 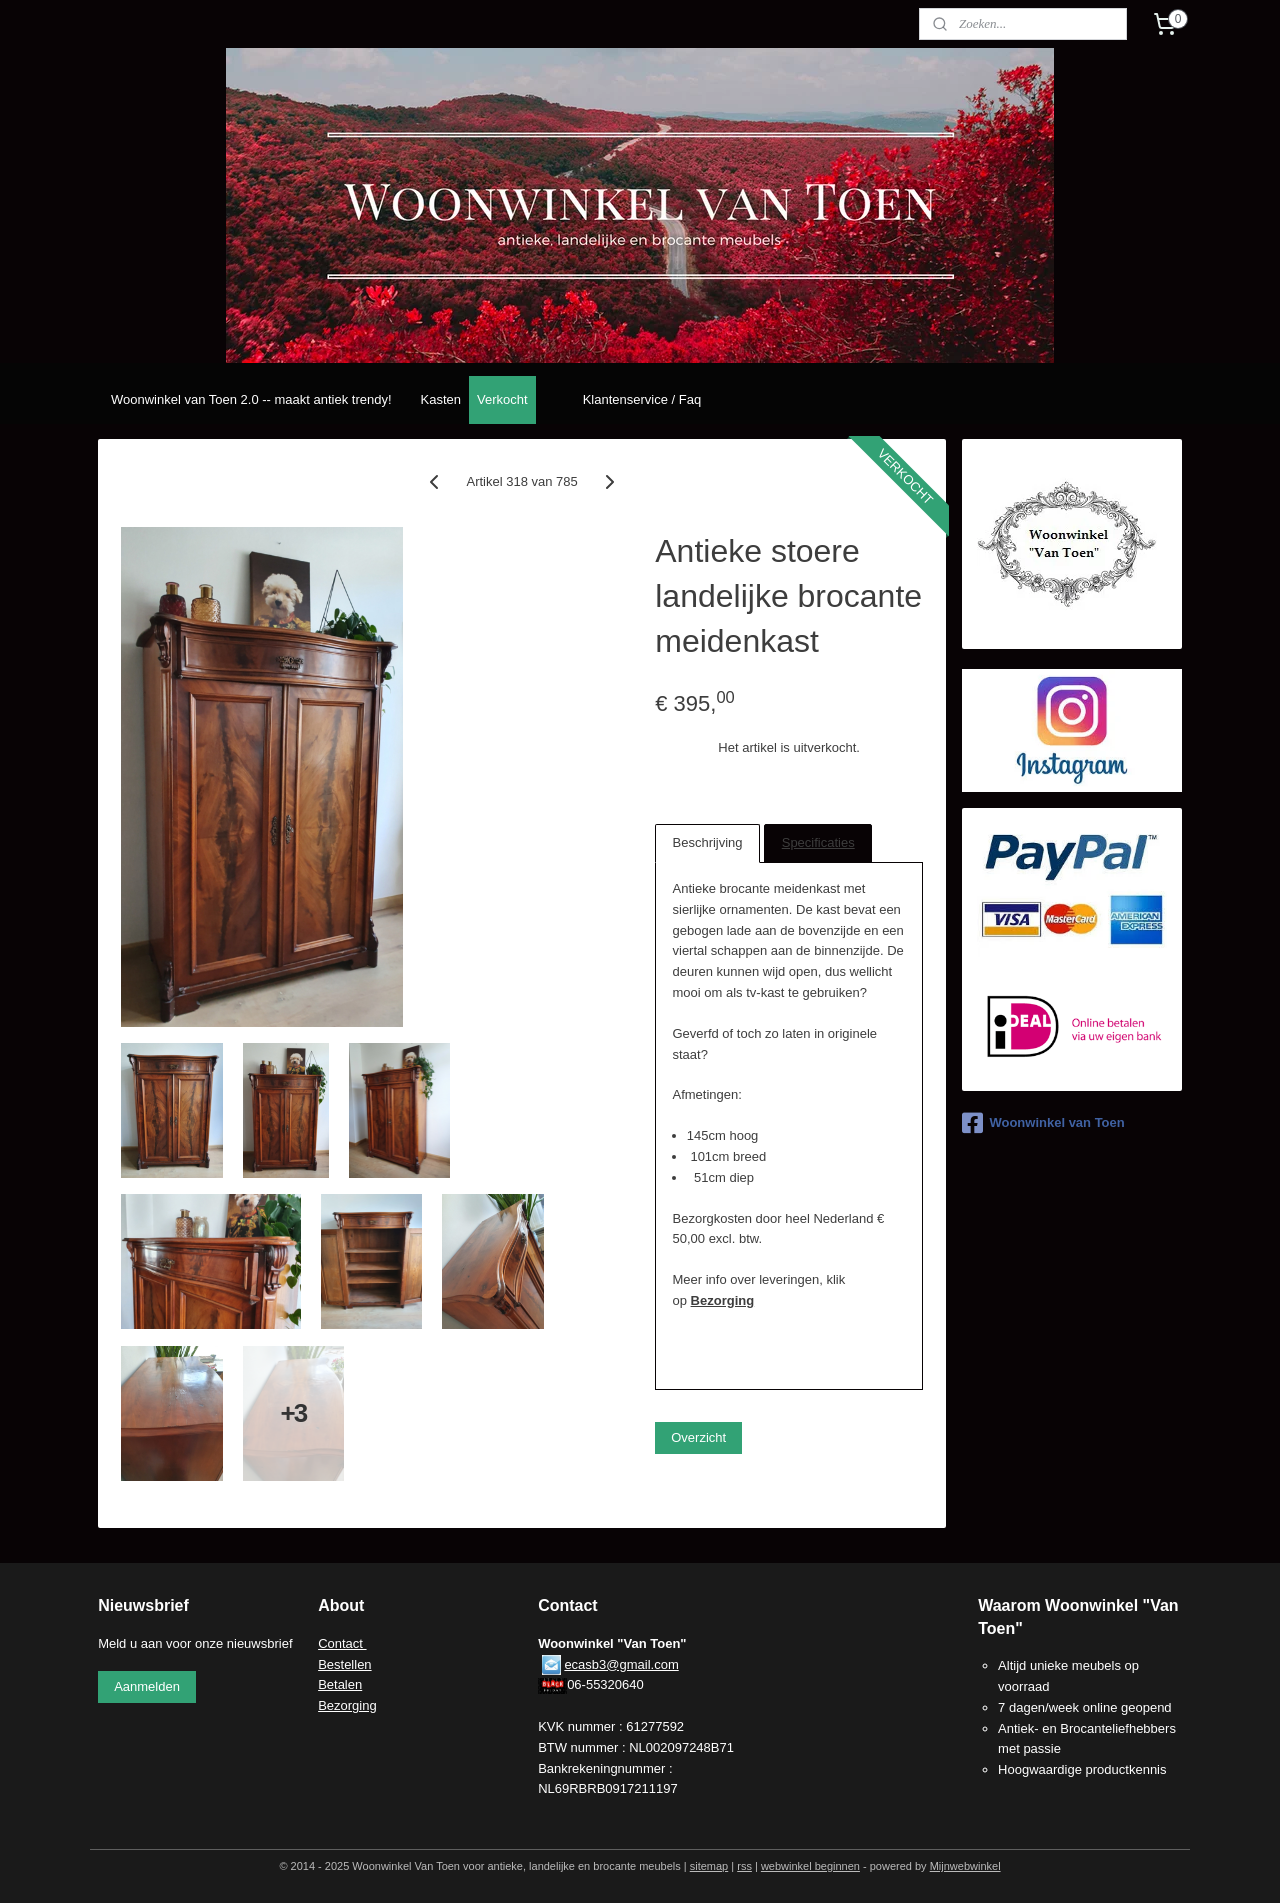 What do you see at coordinates (810, 1866) in the screenshot?
I see `webwinkel beginnen` at bounding box center [810, 1866].